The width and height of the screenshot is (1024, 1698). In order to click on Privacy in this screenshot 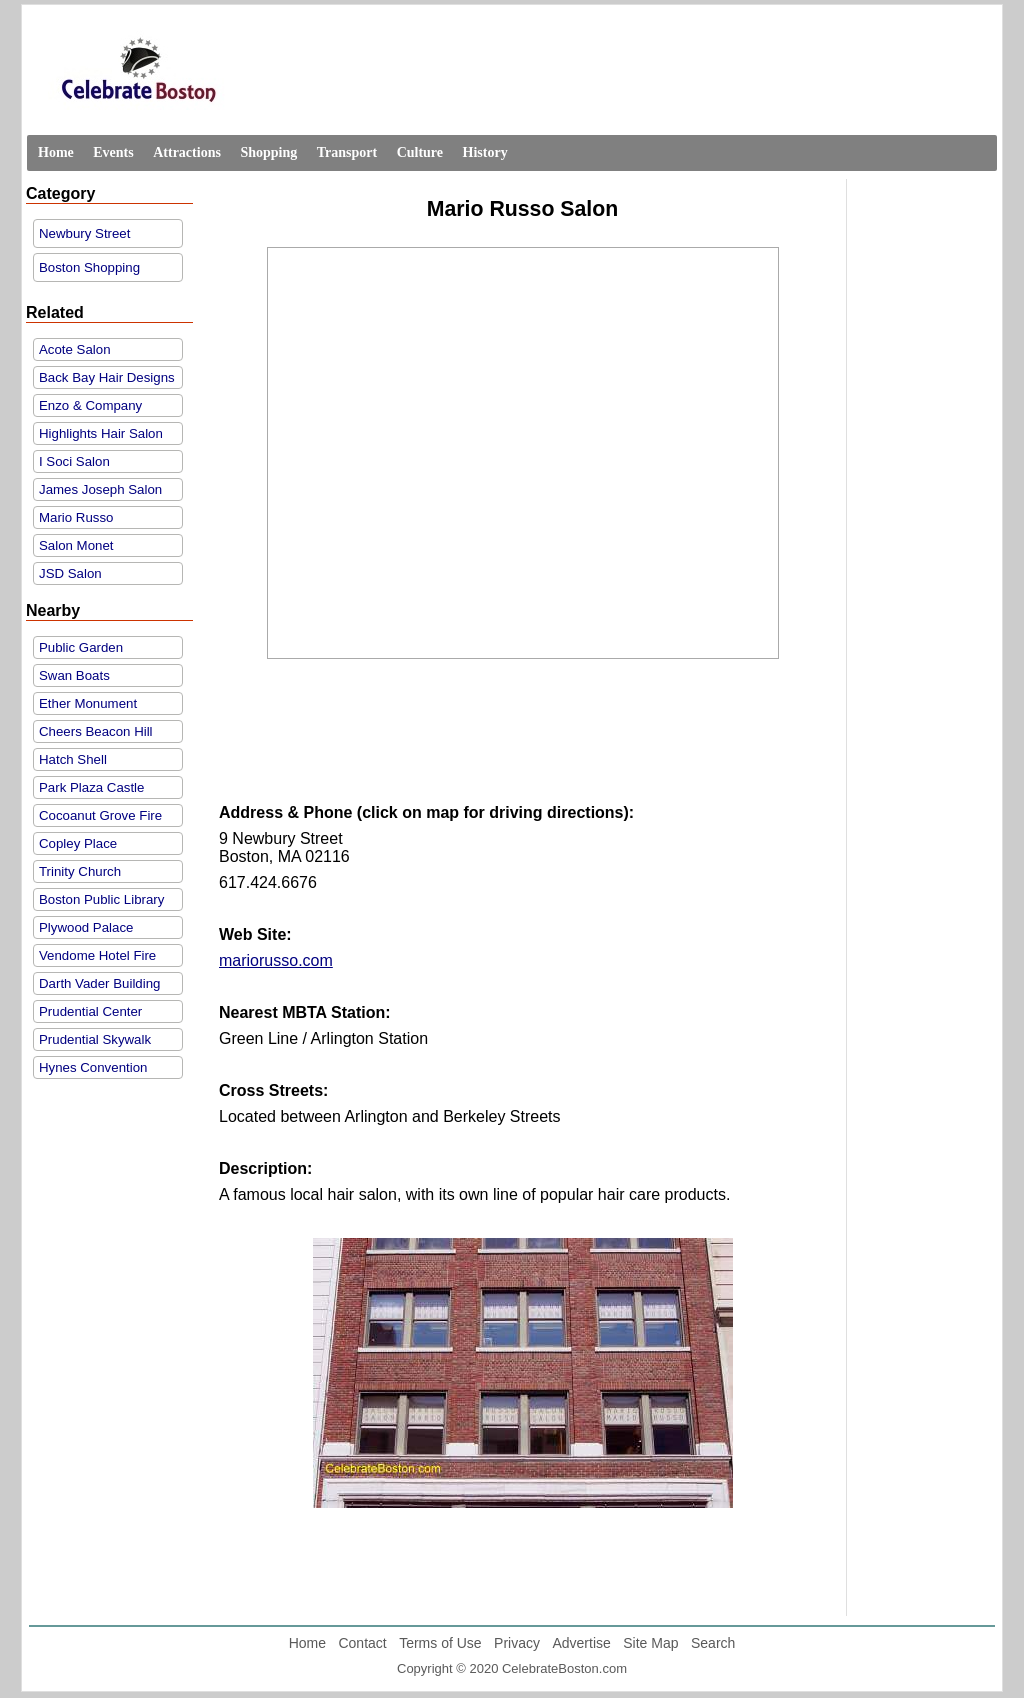, I will do `click(517, 1643)`.